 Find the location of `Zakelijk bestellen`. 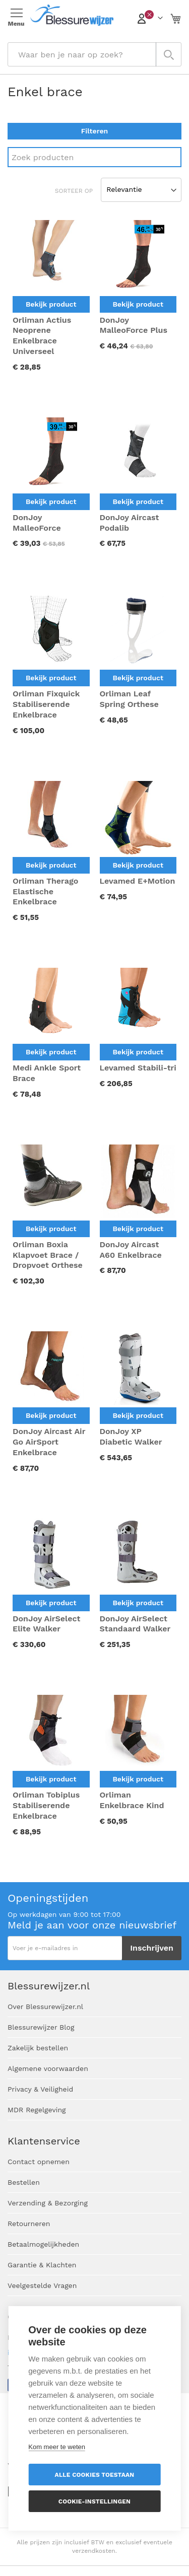

Zakelijk bestellen is located at coordinates (38, 2048).